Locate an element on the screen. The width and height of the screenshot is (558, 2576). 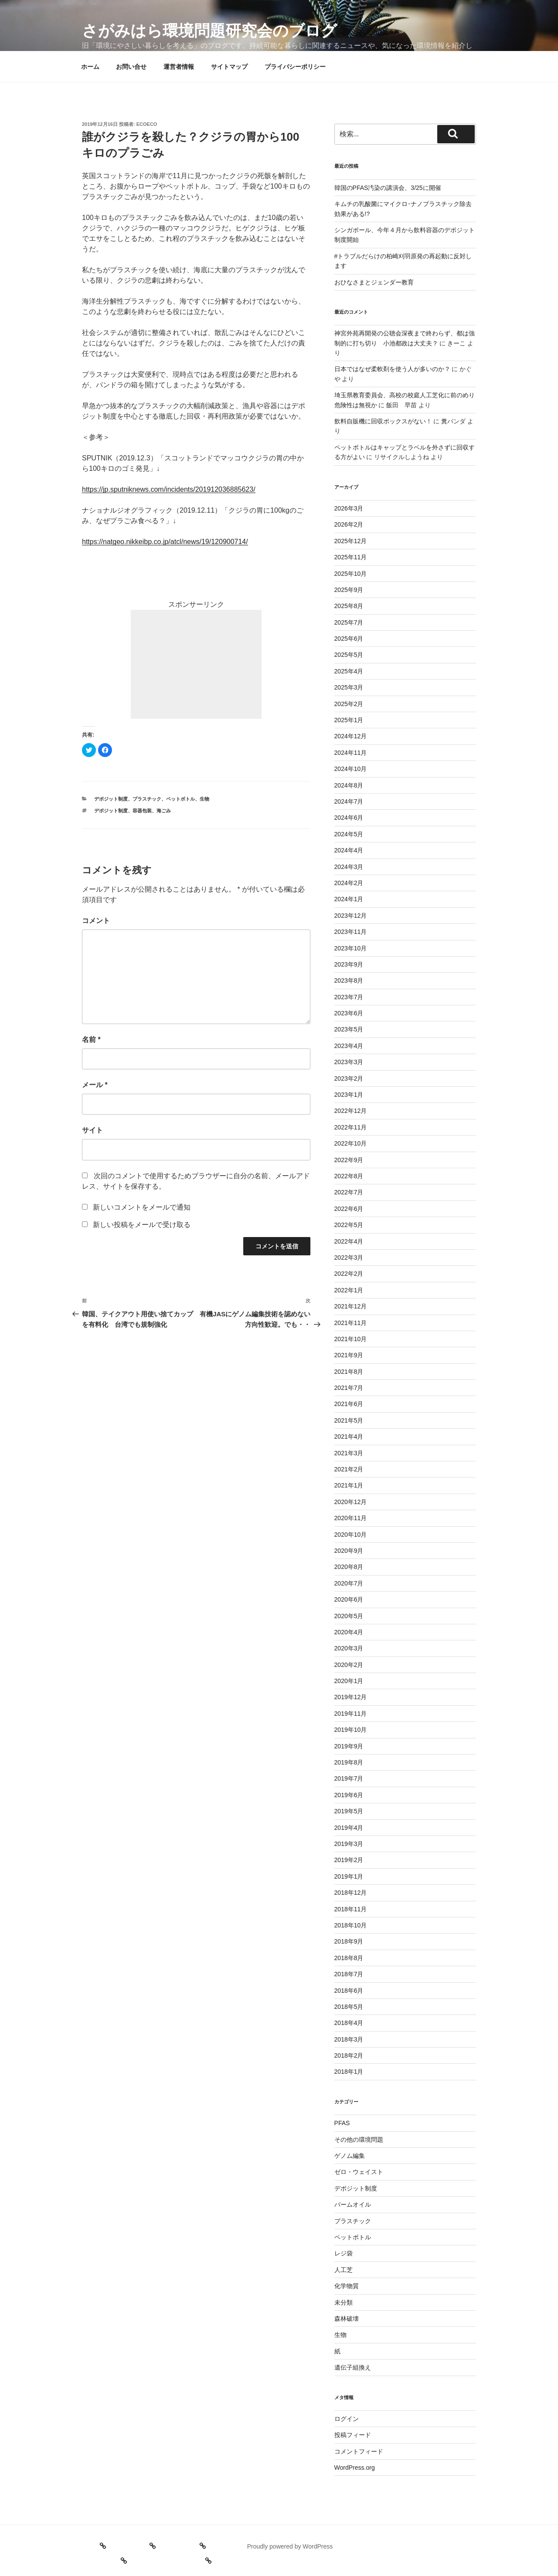
2018年7月 is located at coordinates (349, 1974).